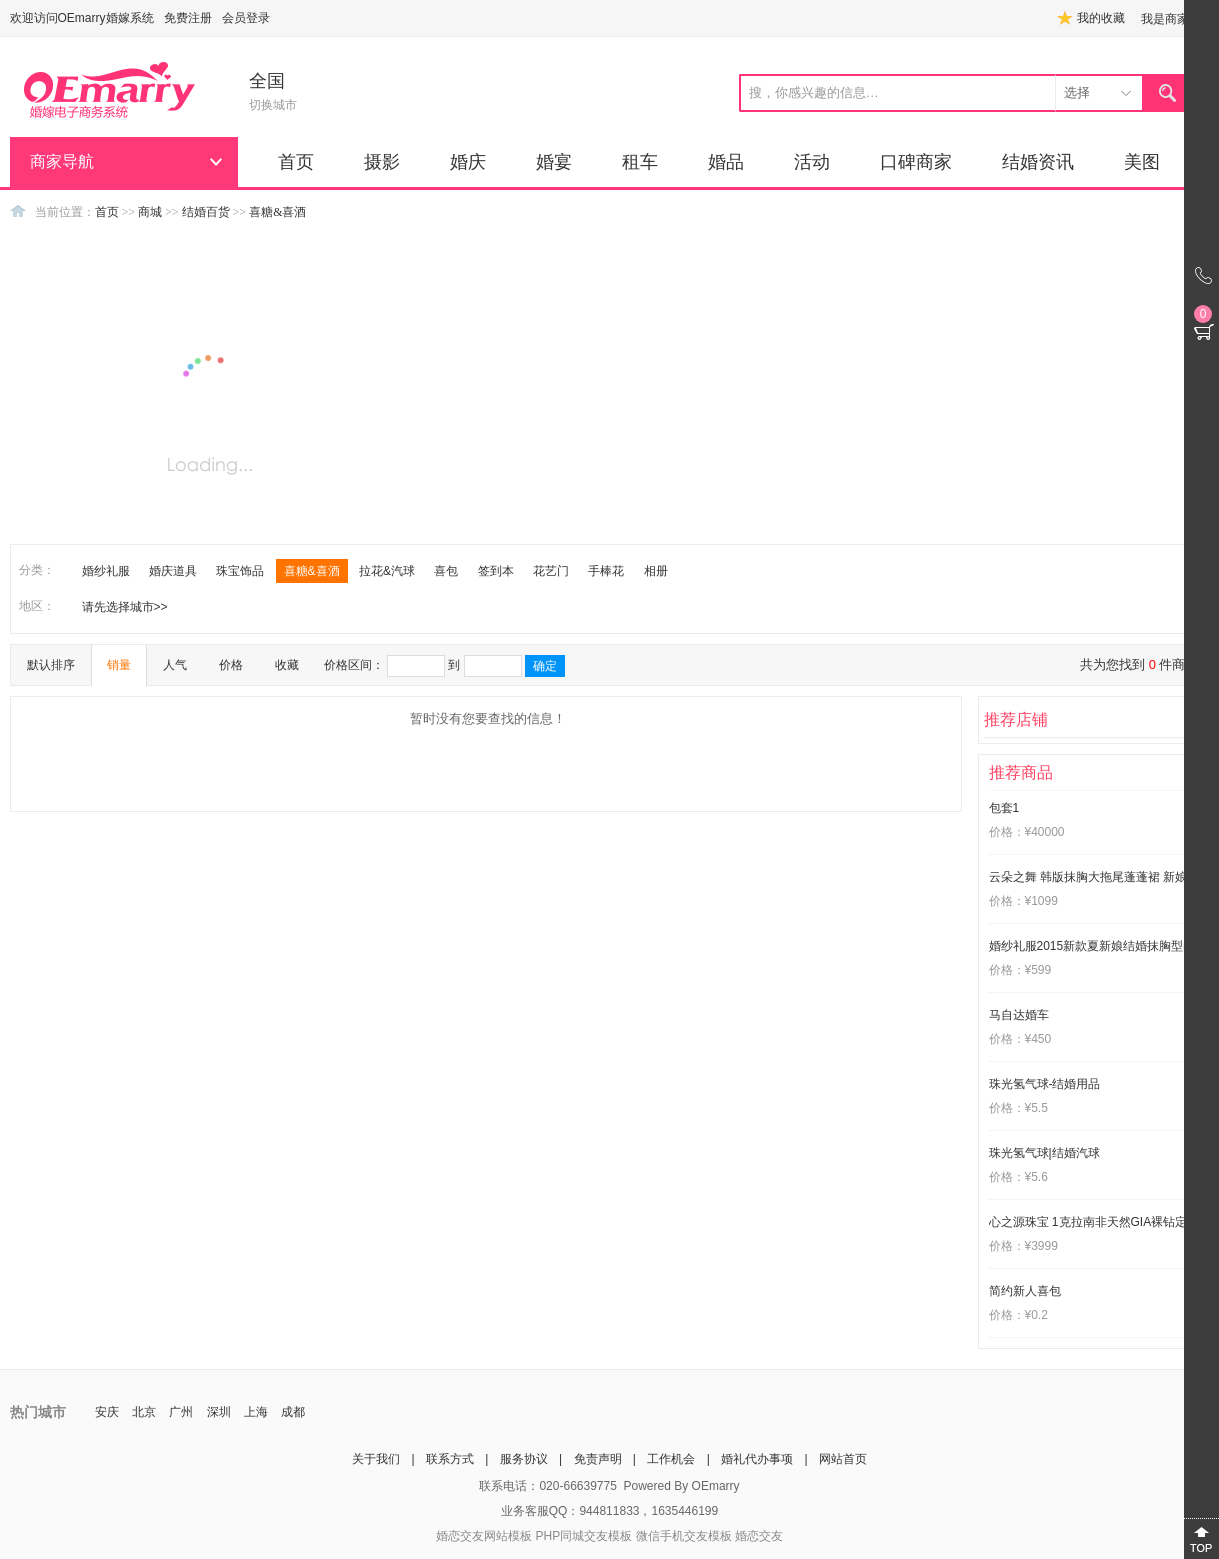 The height and width of the screenshot is (1559, 1219). I want to click on 婚宴, so click(554, 162).